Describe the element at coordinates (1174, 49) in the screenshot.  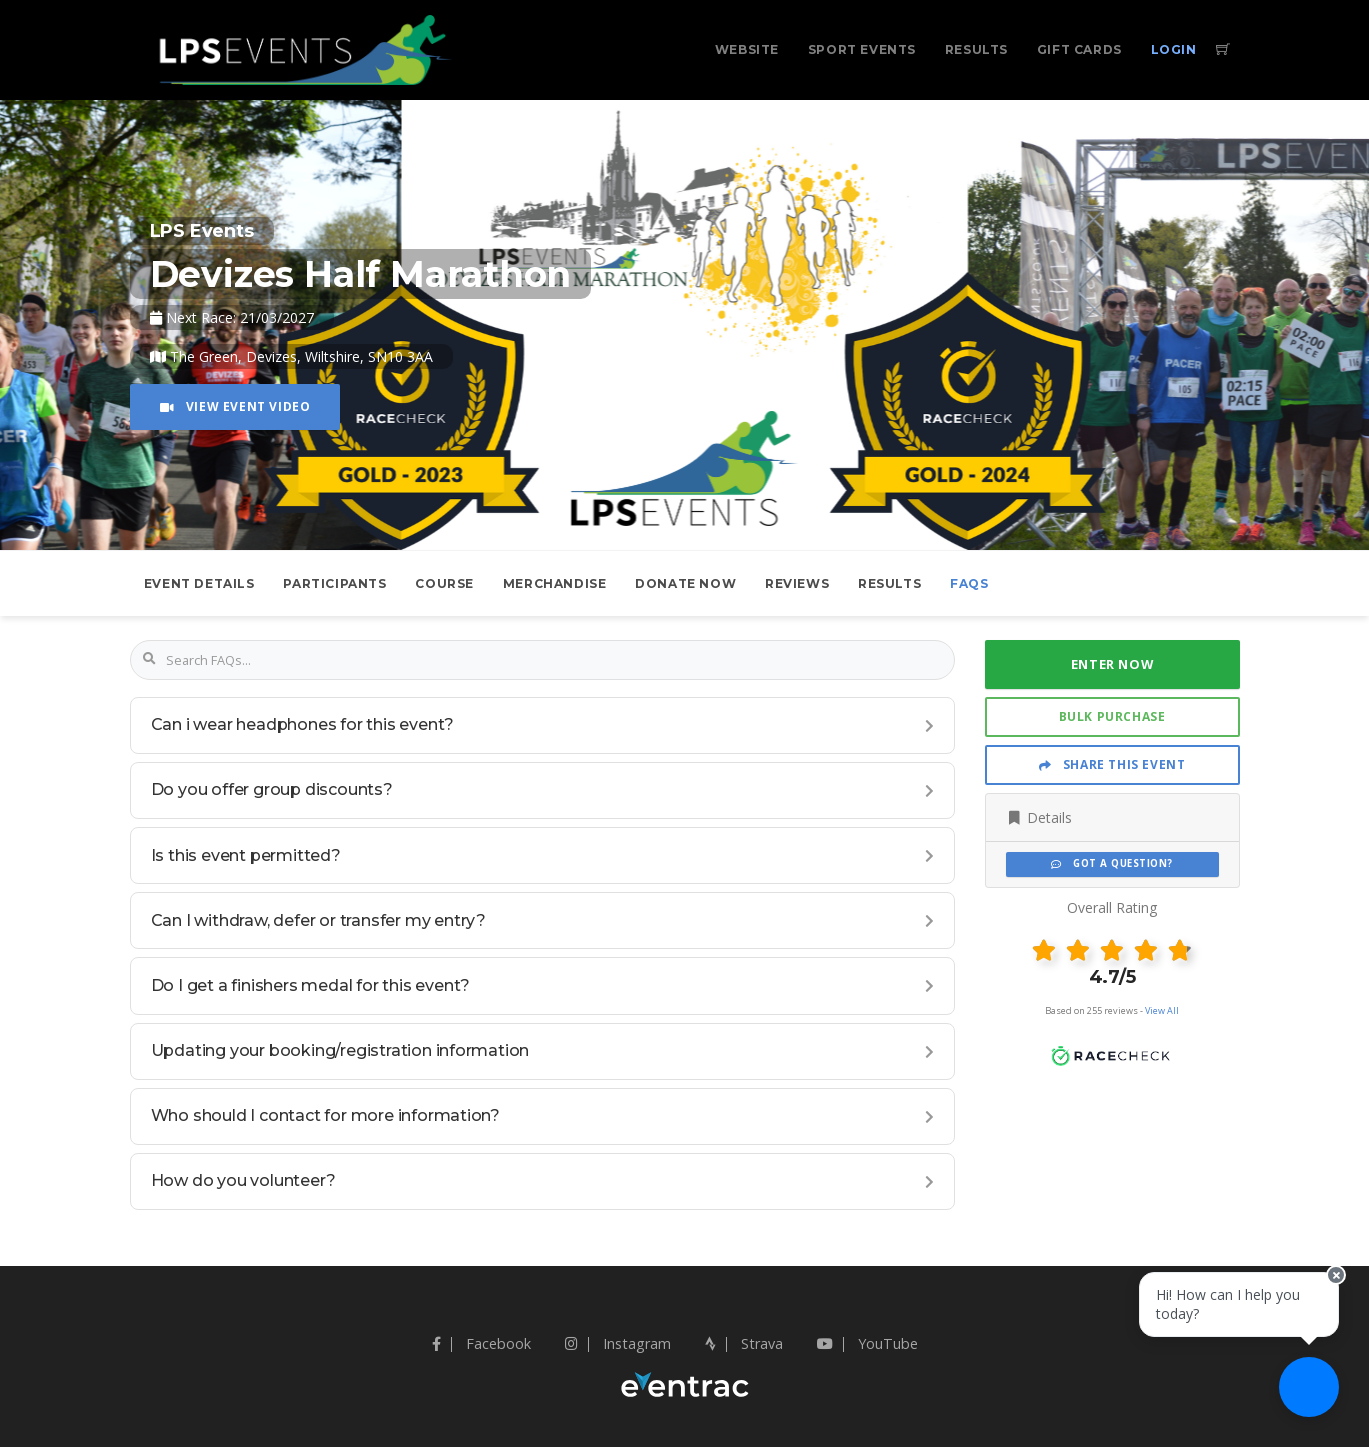
I see `Login` at that location.